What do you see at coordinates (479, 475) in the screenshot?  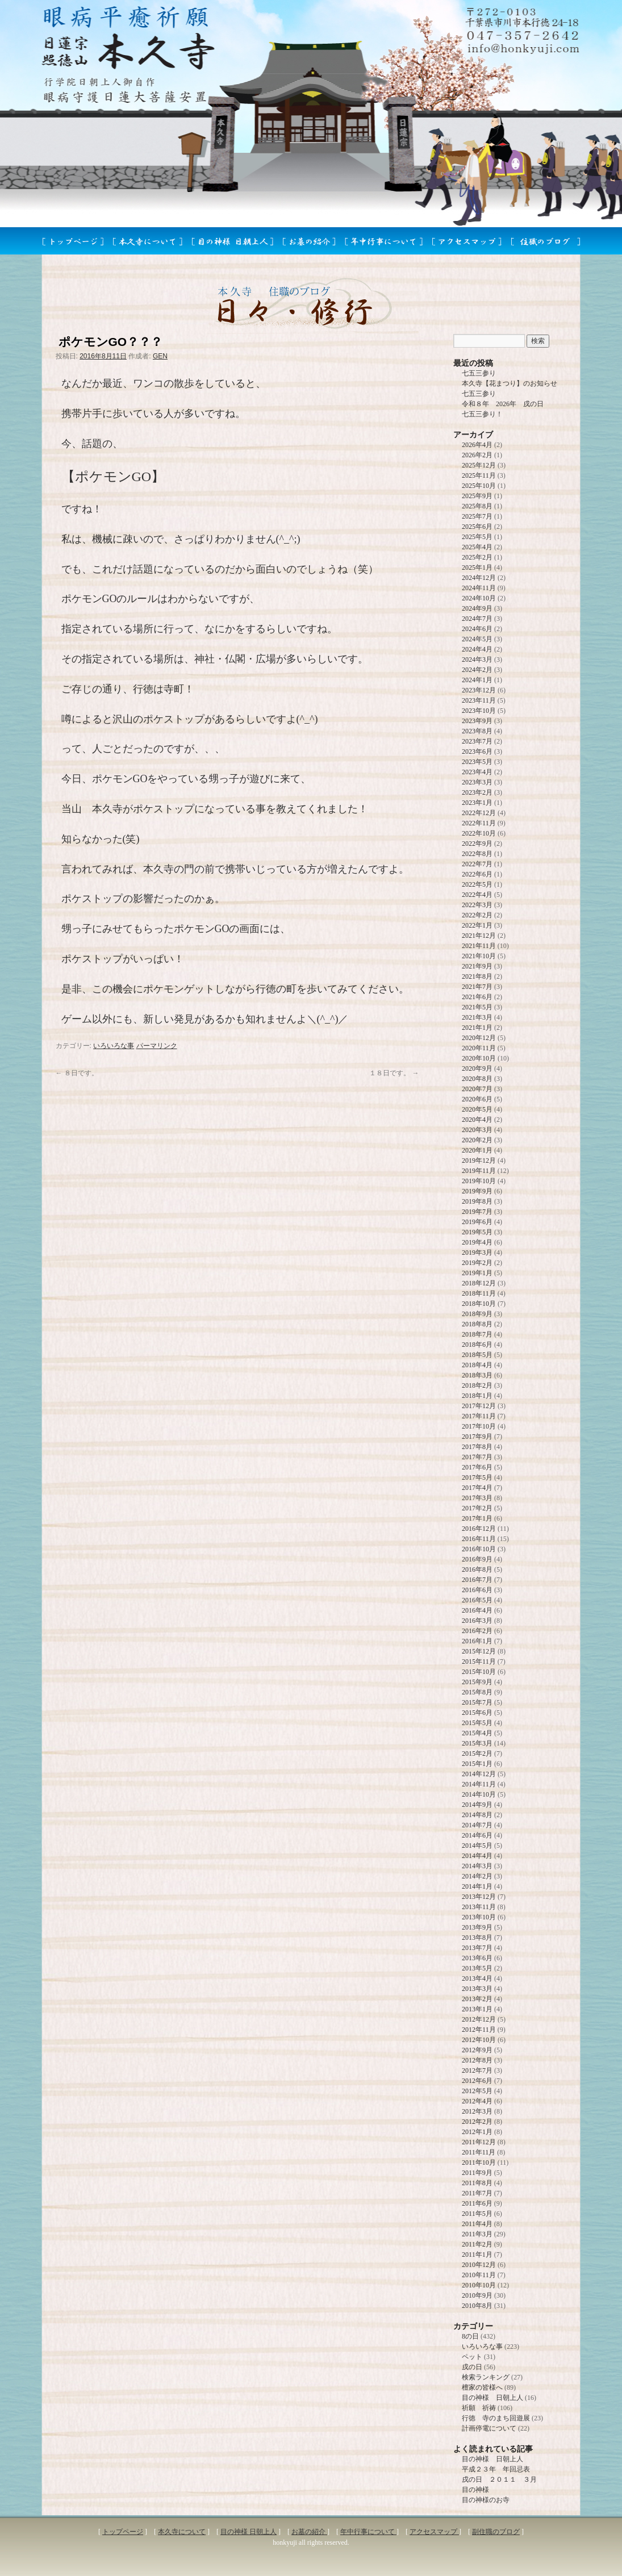 I see `2025年11月` at bounding box center [479, 475].